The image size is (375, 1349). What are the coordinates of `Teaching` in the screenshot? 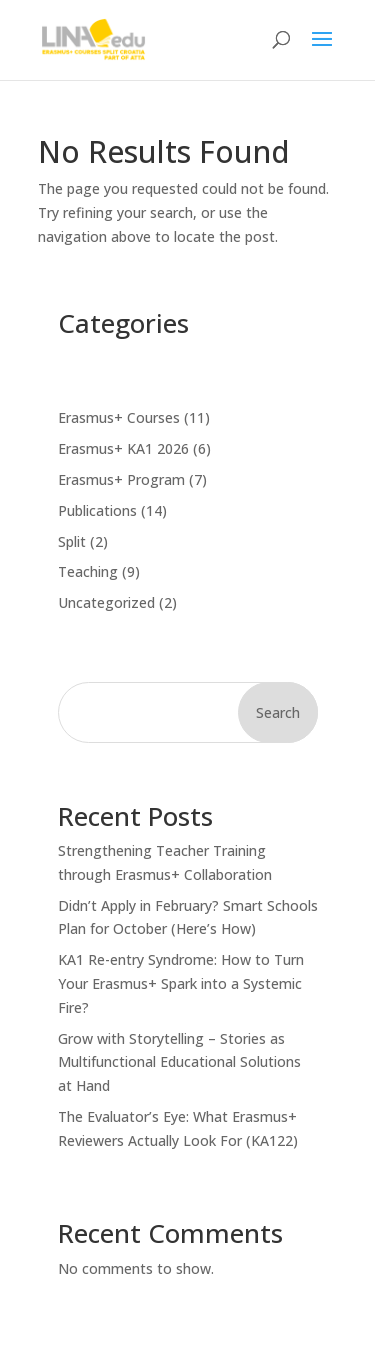 It's located at (88, 571).